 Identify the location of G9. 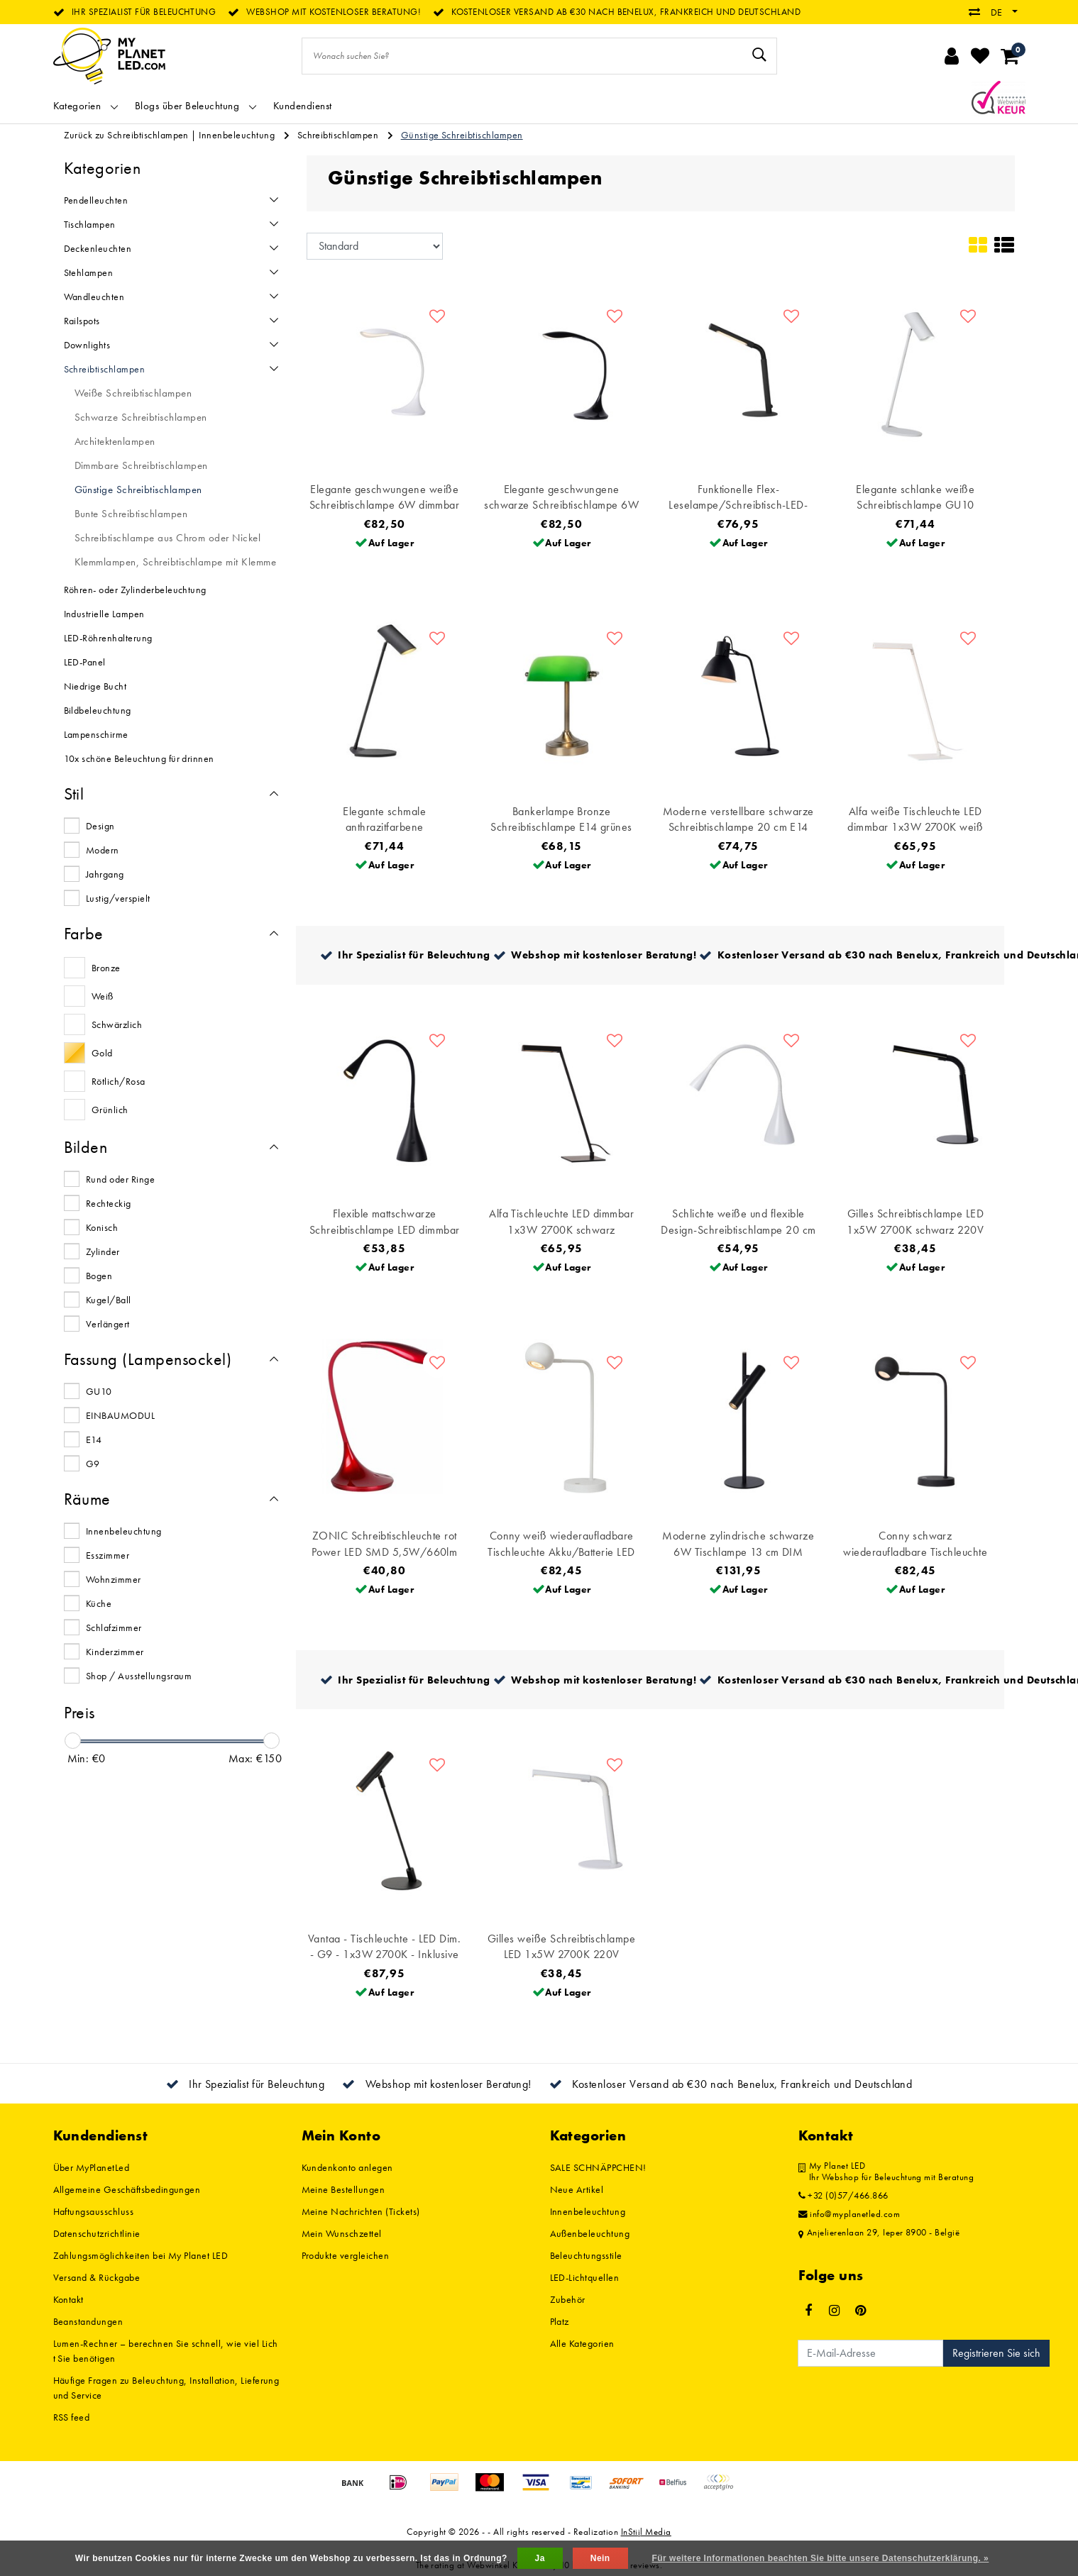
(93, 1463).